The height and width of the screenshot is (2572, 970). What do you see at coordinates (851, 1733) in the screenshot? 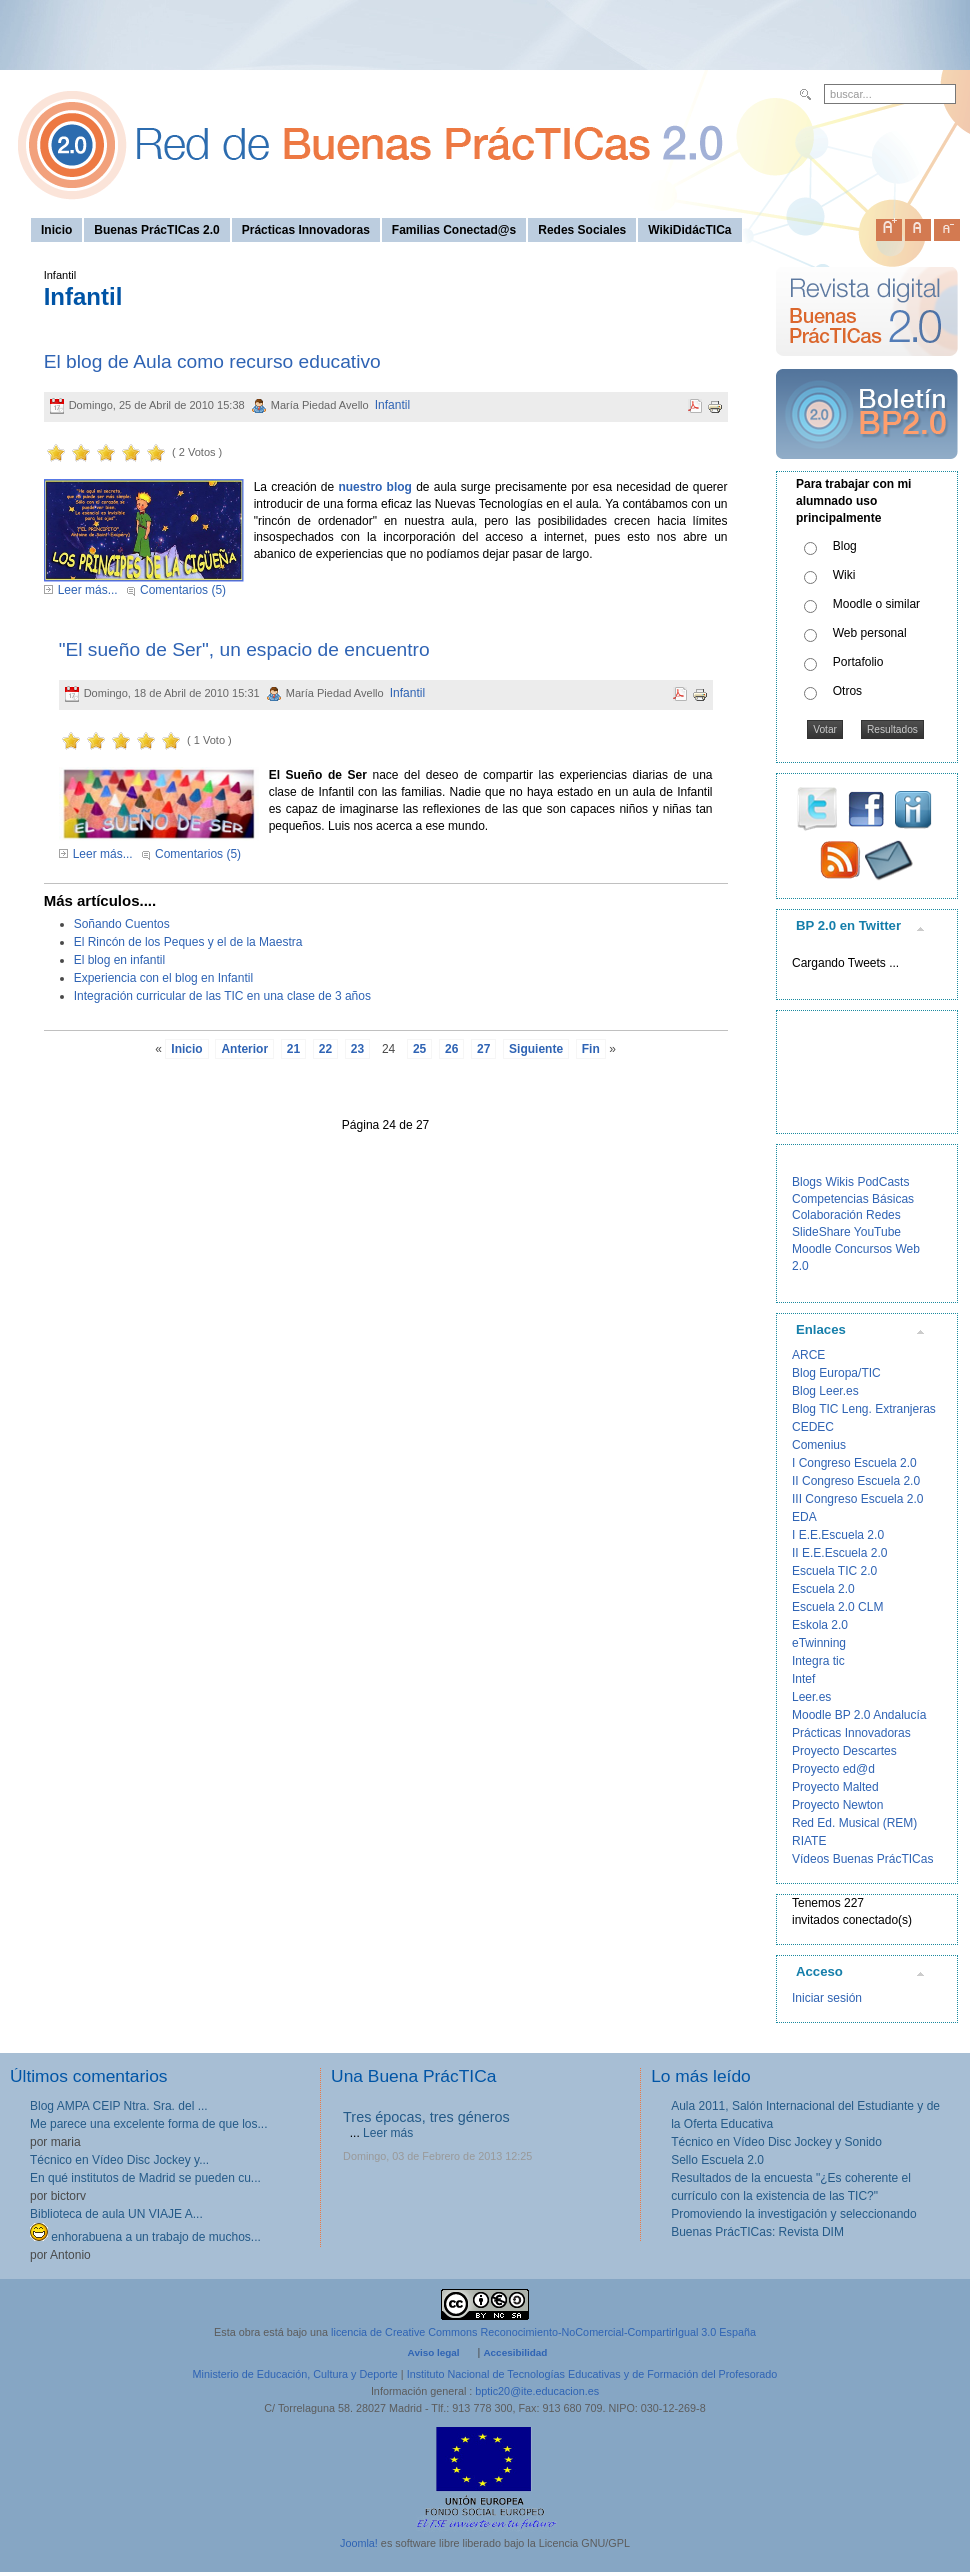
I see `Prácticas Innovadoras` at bounding box center [851, 1733].